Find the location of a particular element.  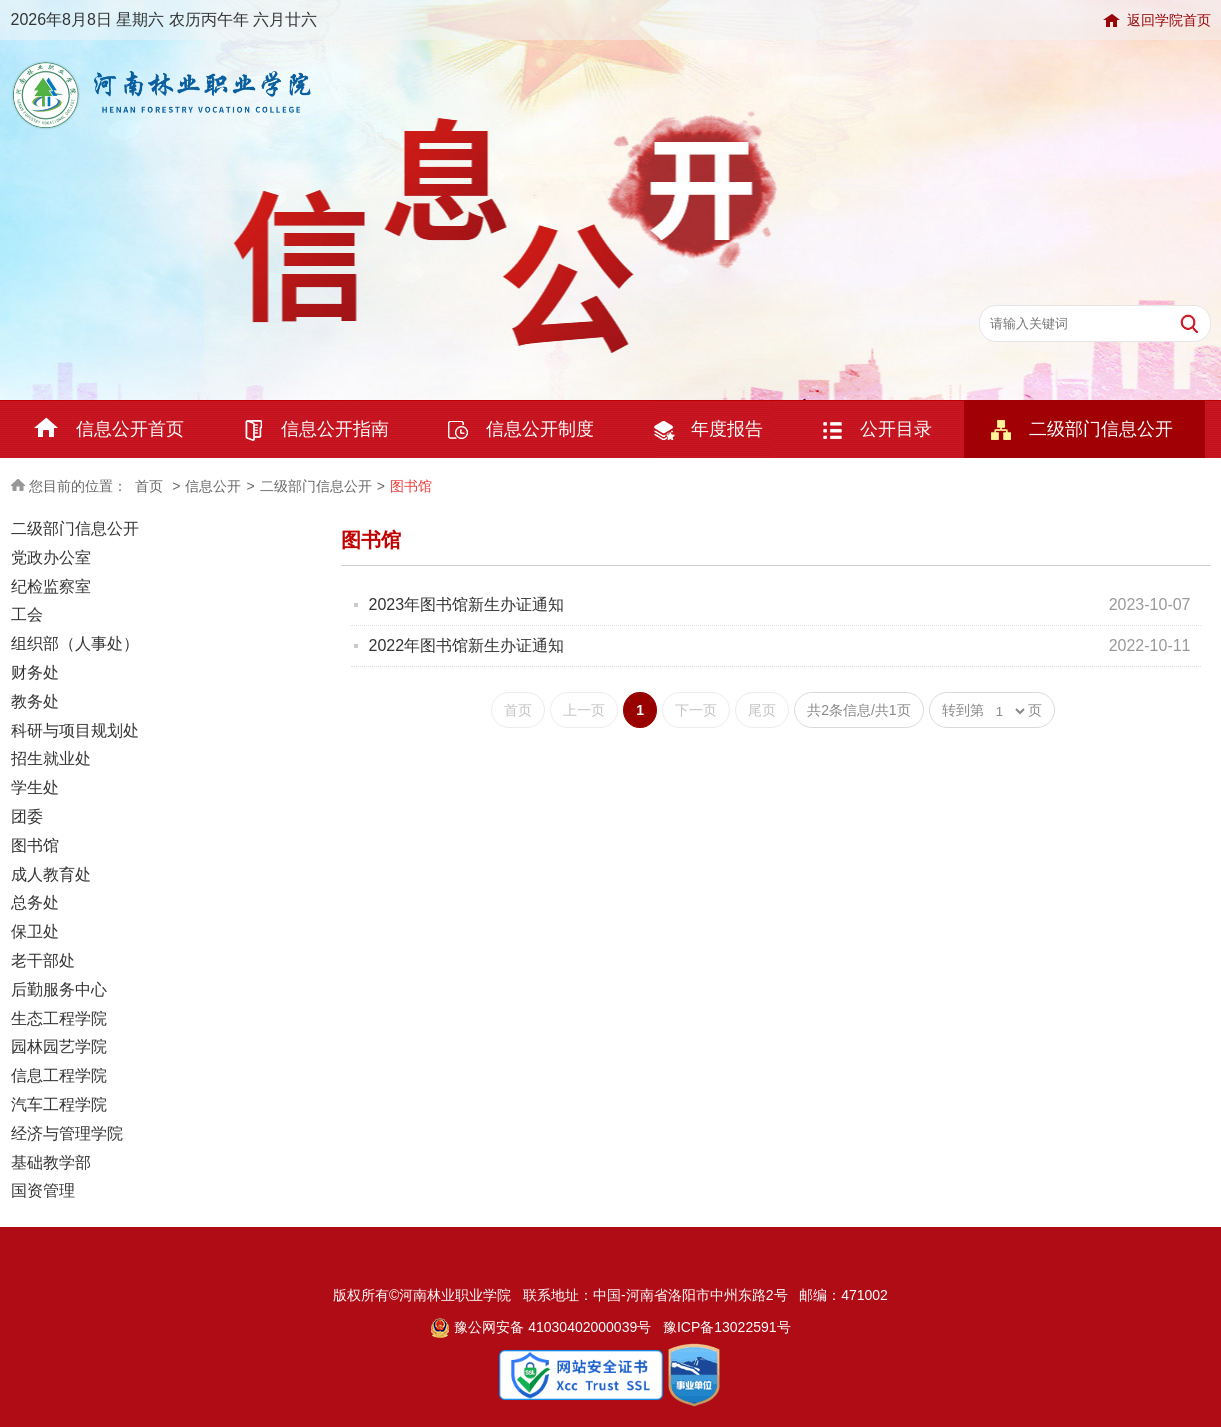

首页 is located at coordinates (149, 486).